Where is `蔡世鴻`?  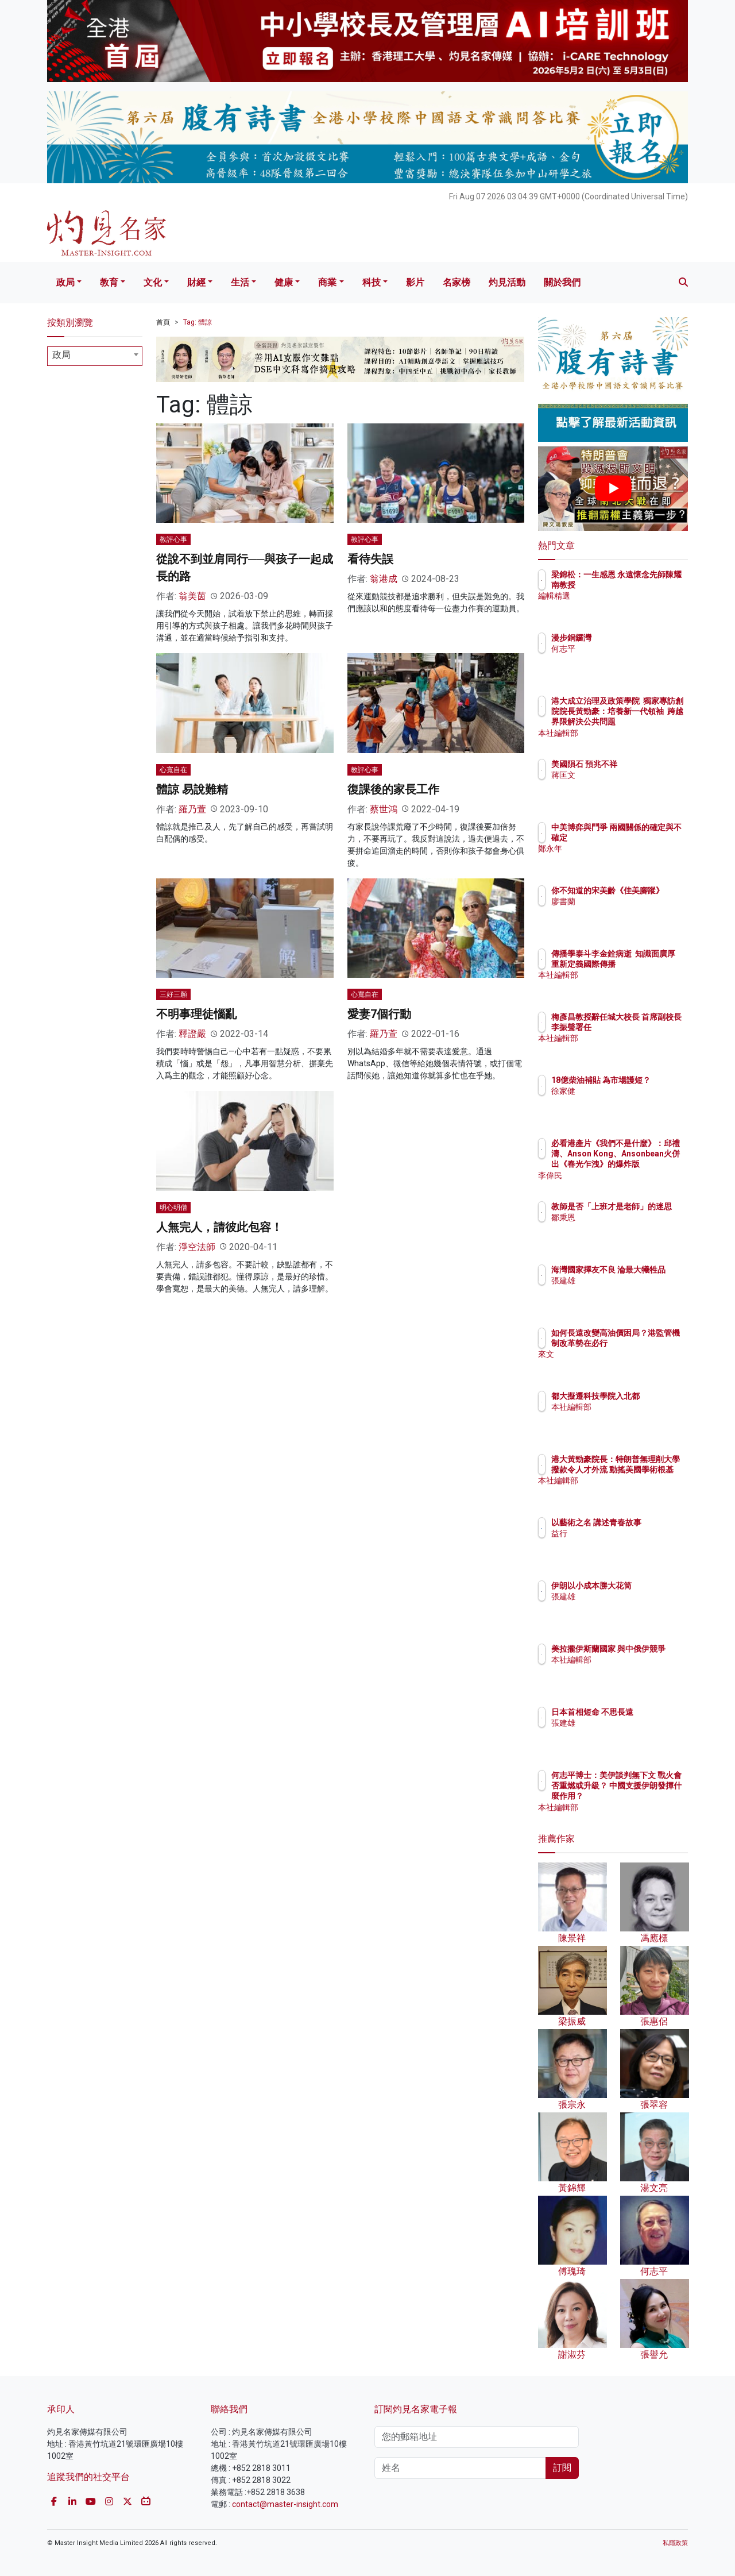 蔡世鴻 is located at coordinates (383, 809).